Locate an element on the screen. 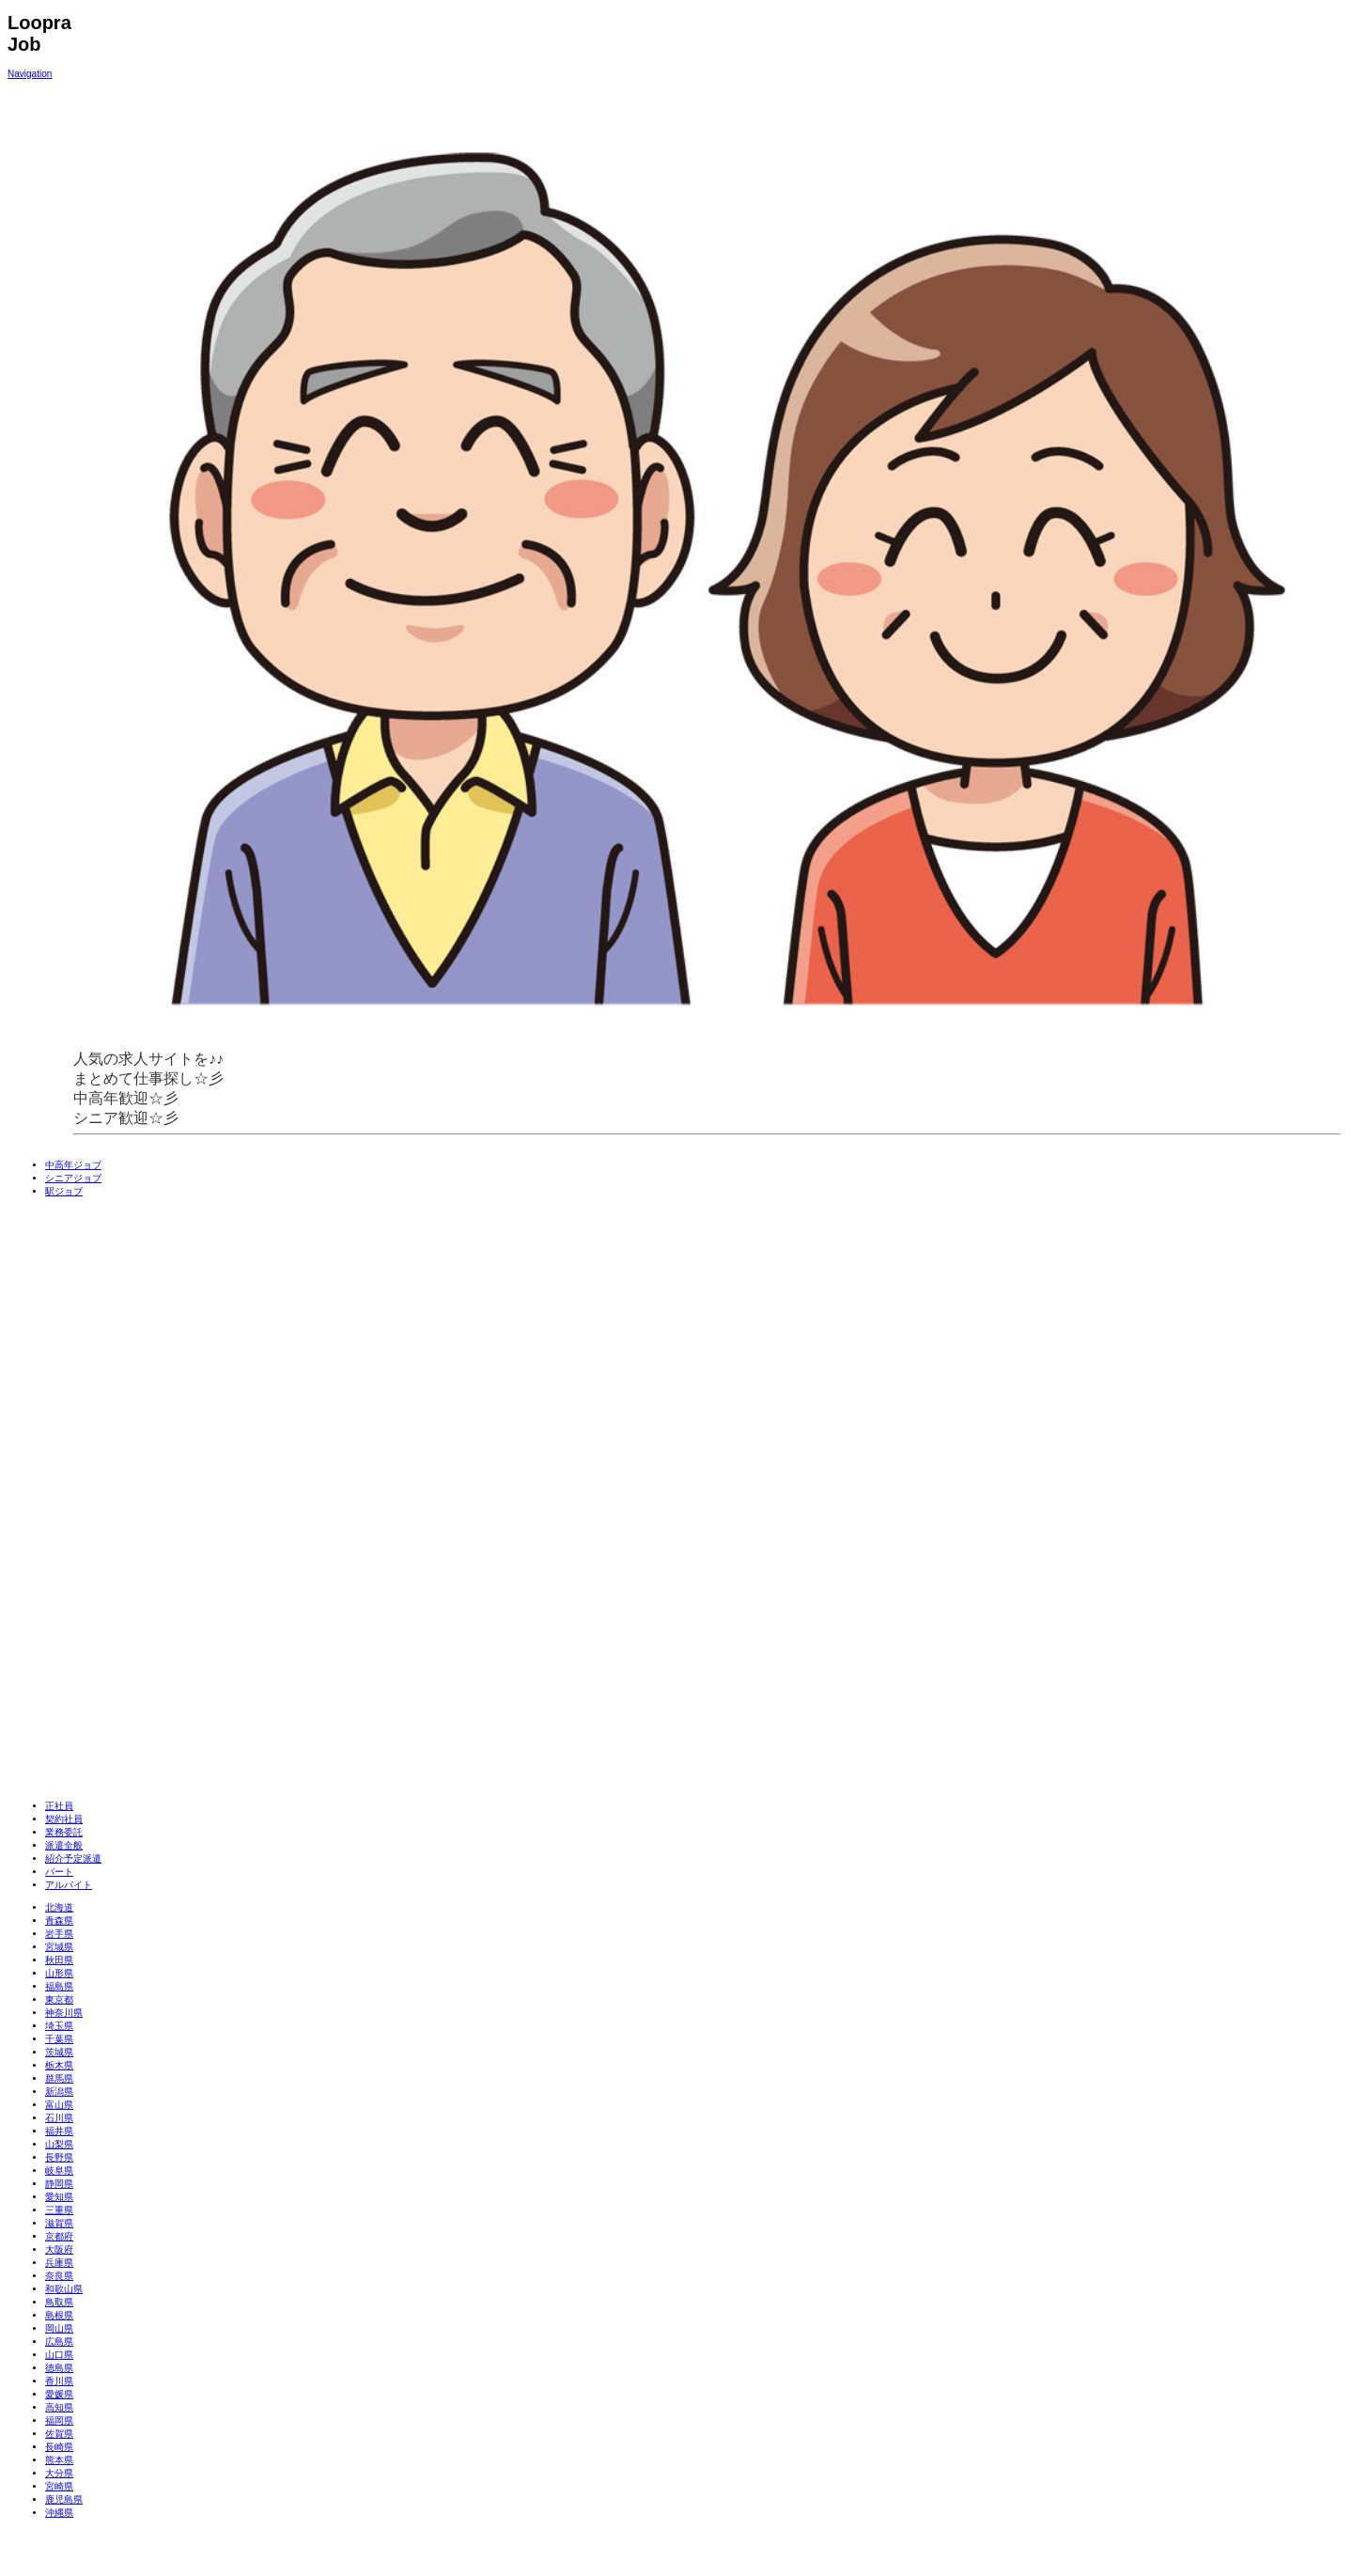 The width and height of the screenshot is (1353, 2576). 京都府 is located at coordinates (59, 2236).